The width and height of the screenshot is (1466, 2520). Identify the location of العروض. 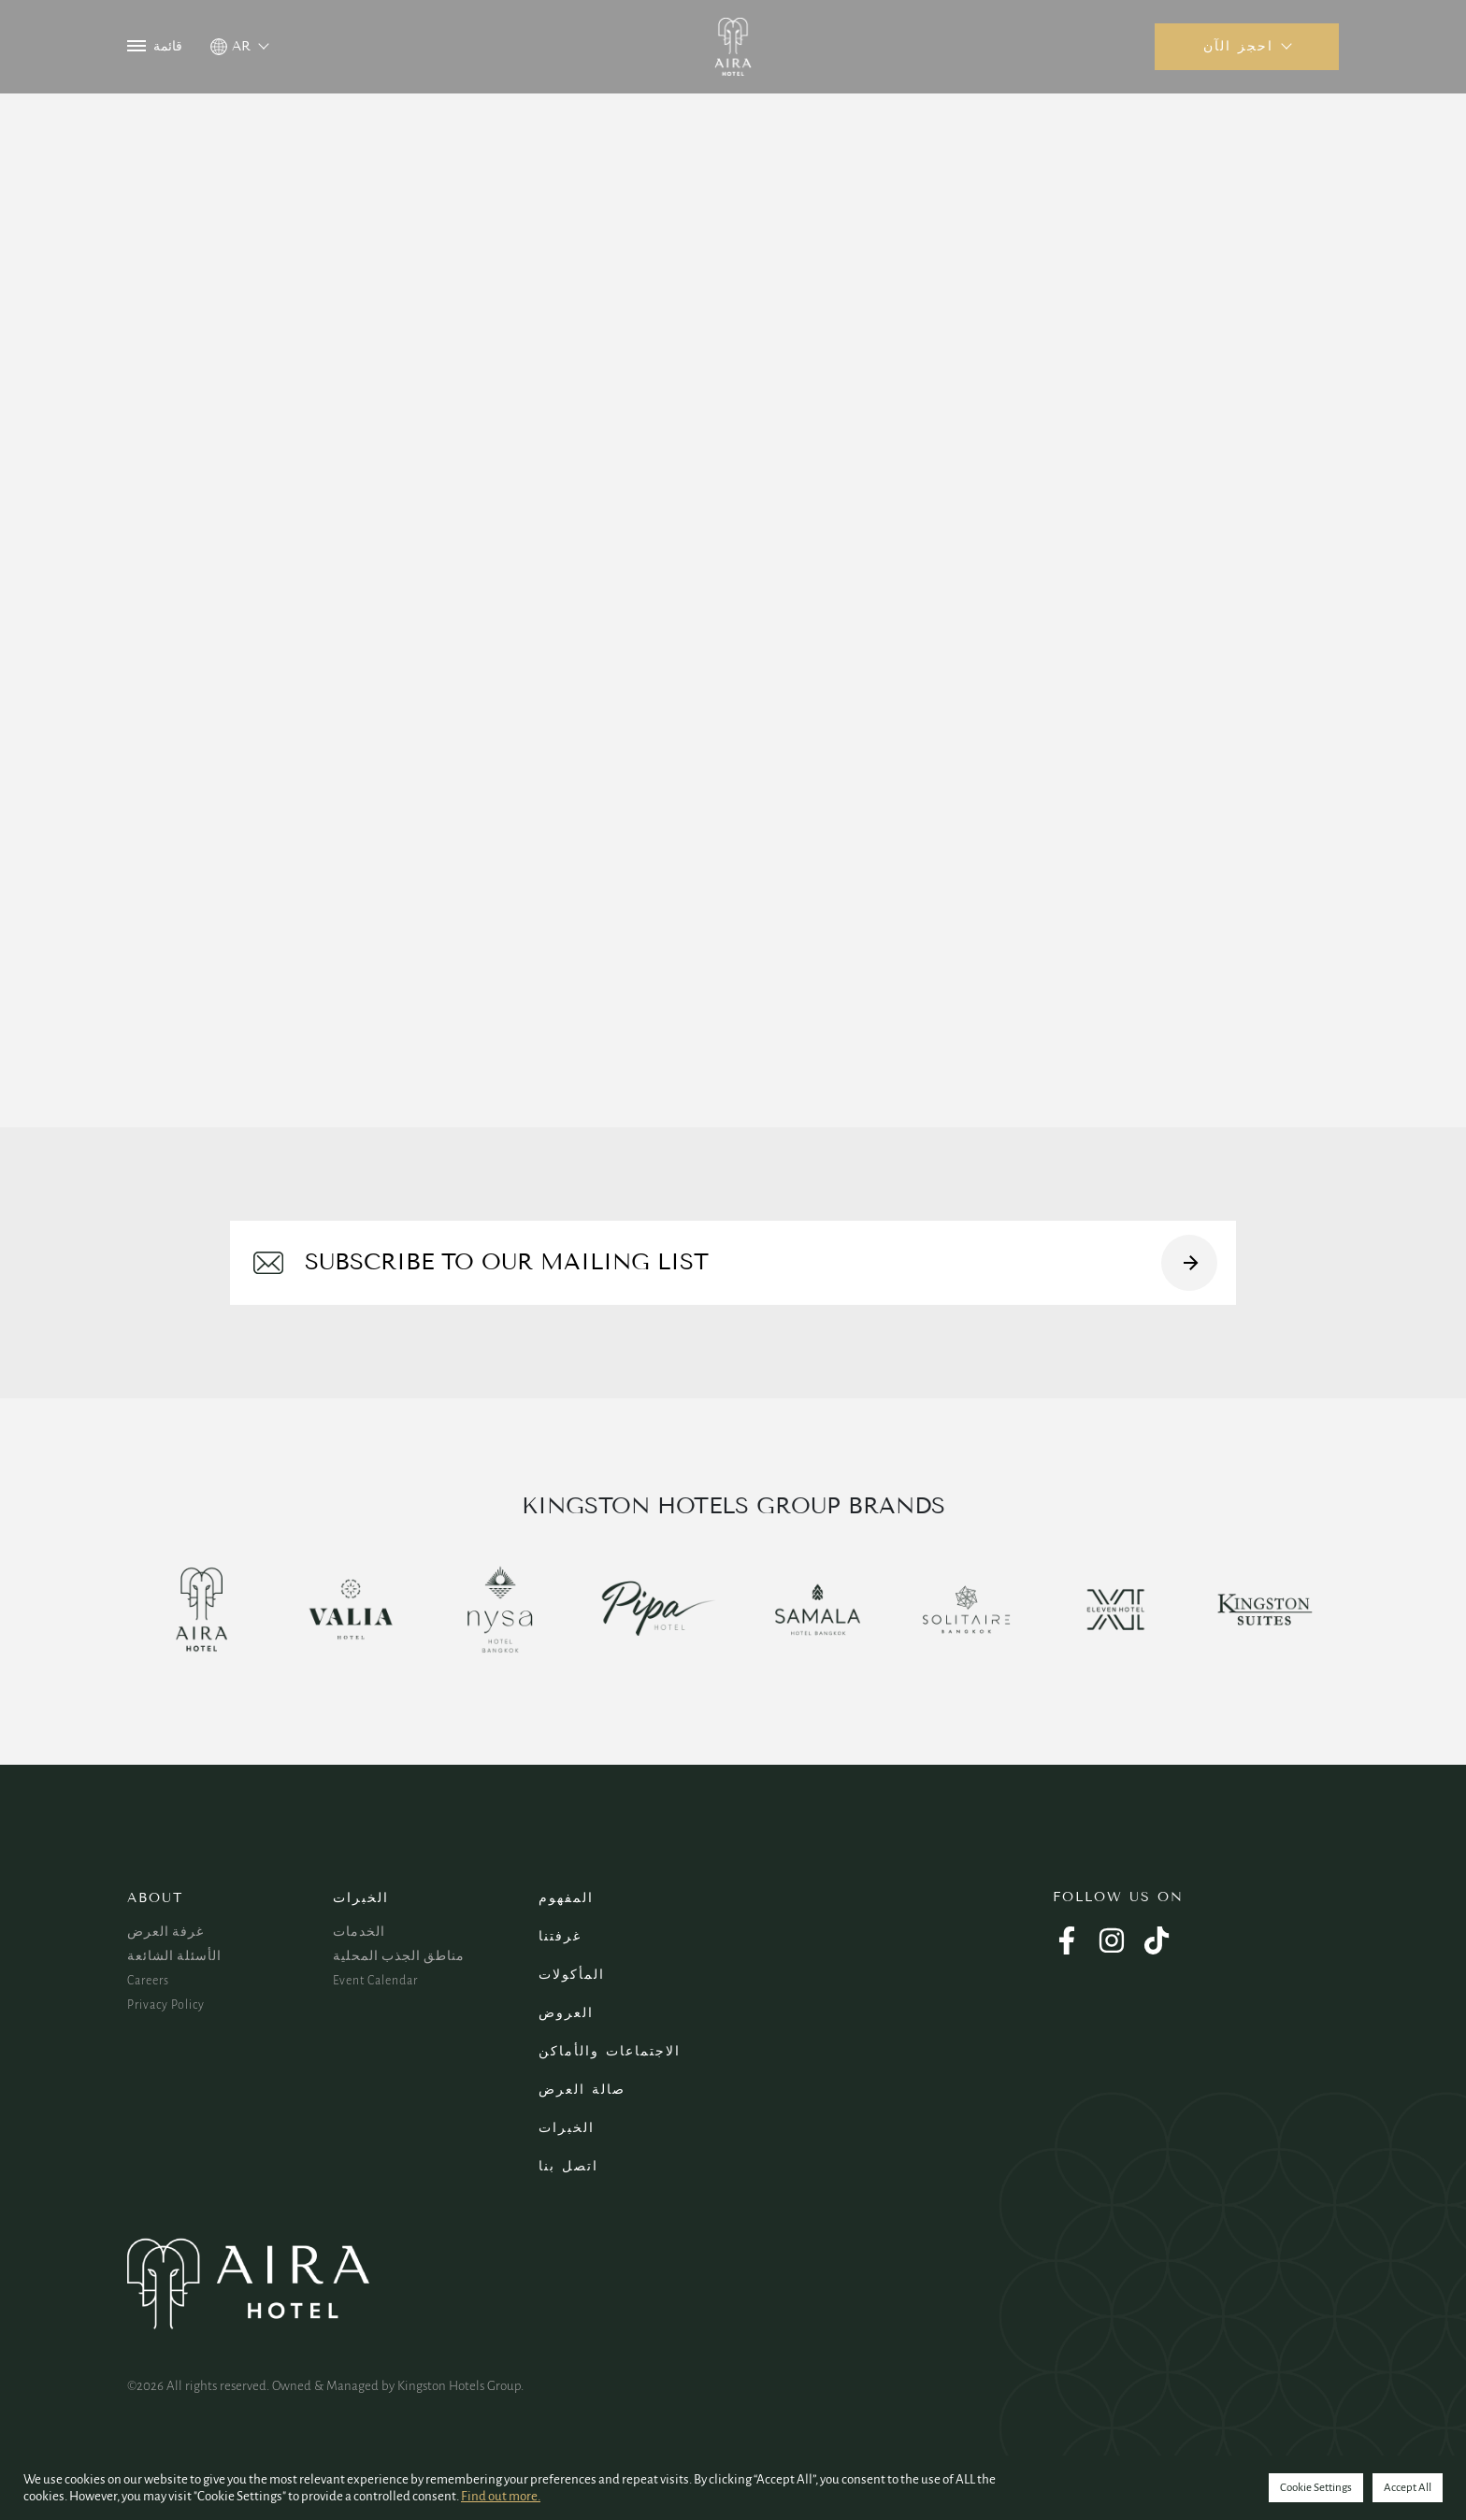
(566, 2013).